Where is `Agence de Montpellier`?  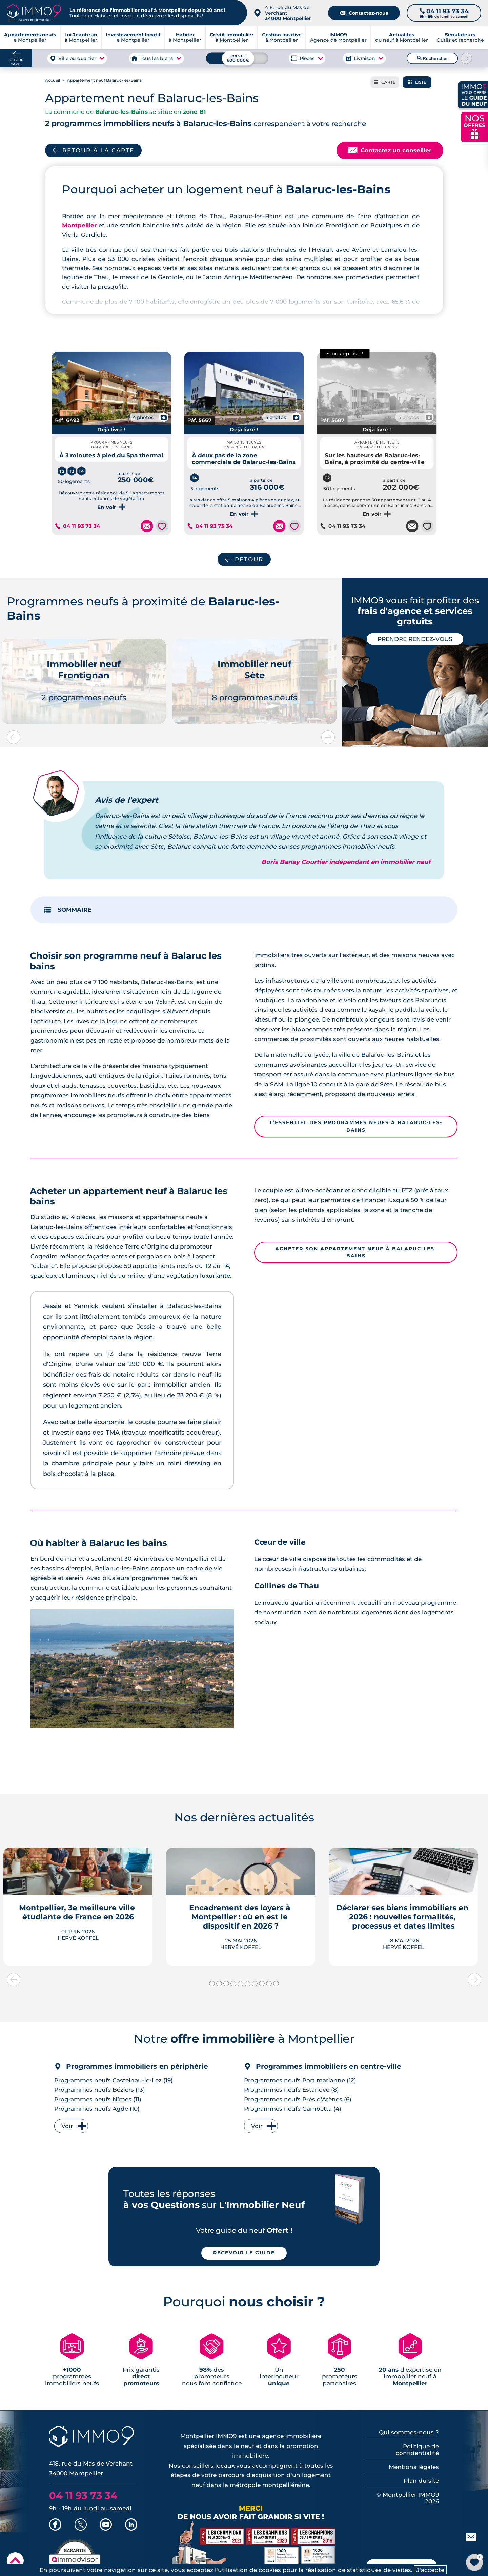 Agence de Montpellier is located at coordinates (338, 37).